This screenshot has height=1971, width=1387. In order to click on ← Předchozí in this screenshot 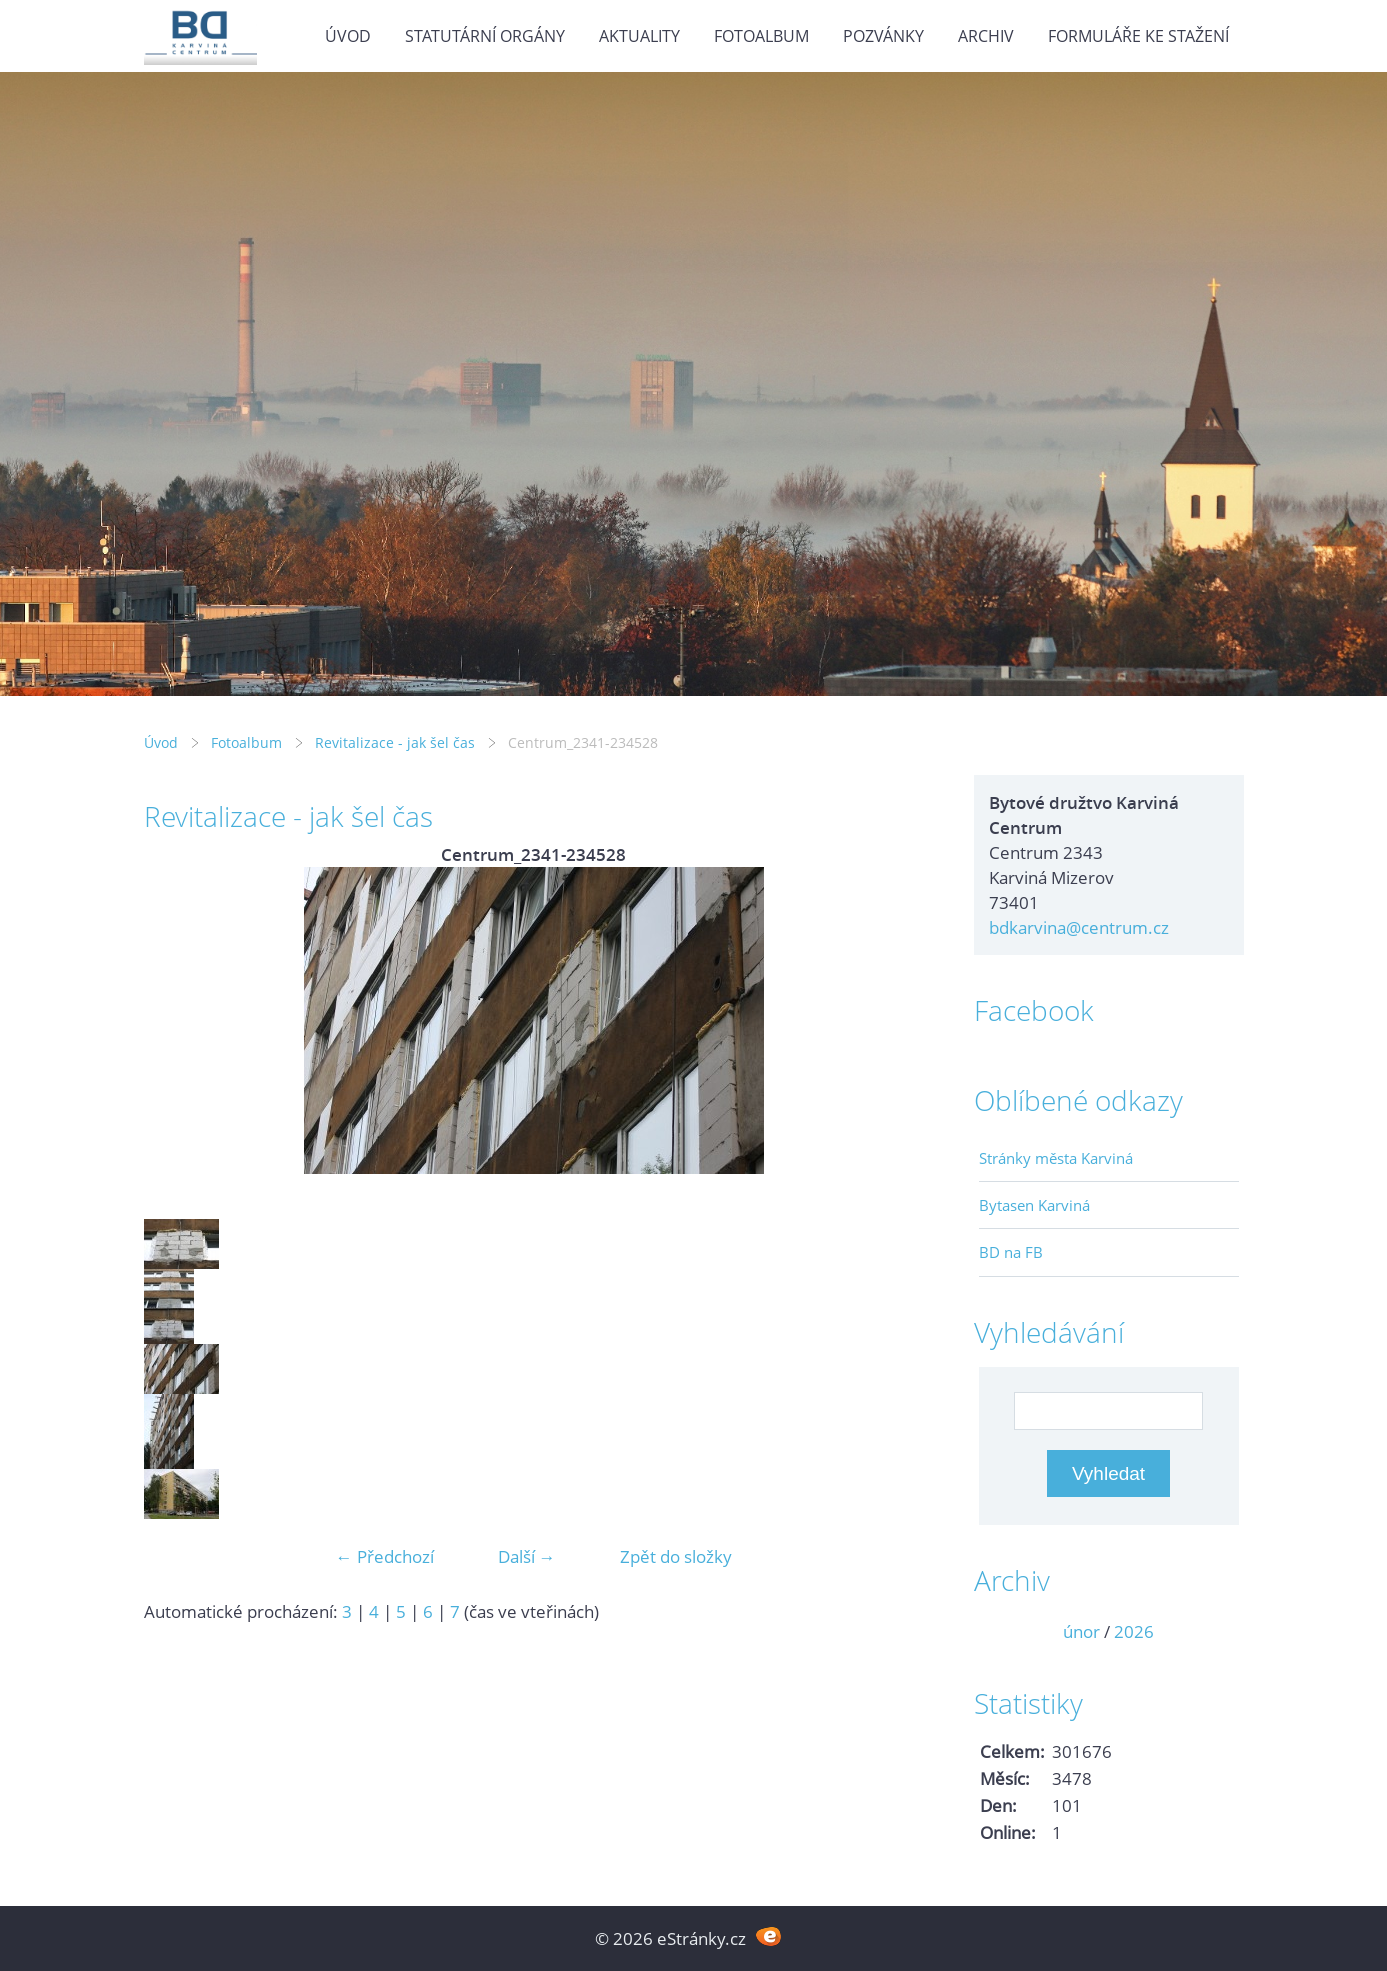, I will do `click(385, 1556)`.